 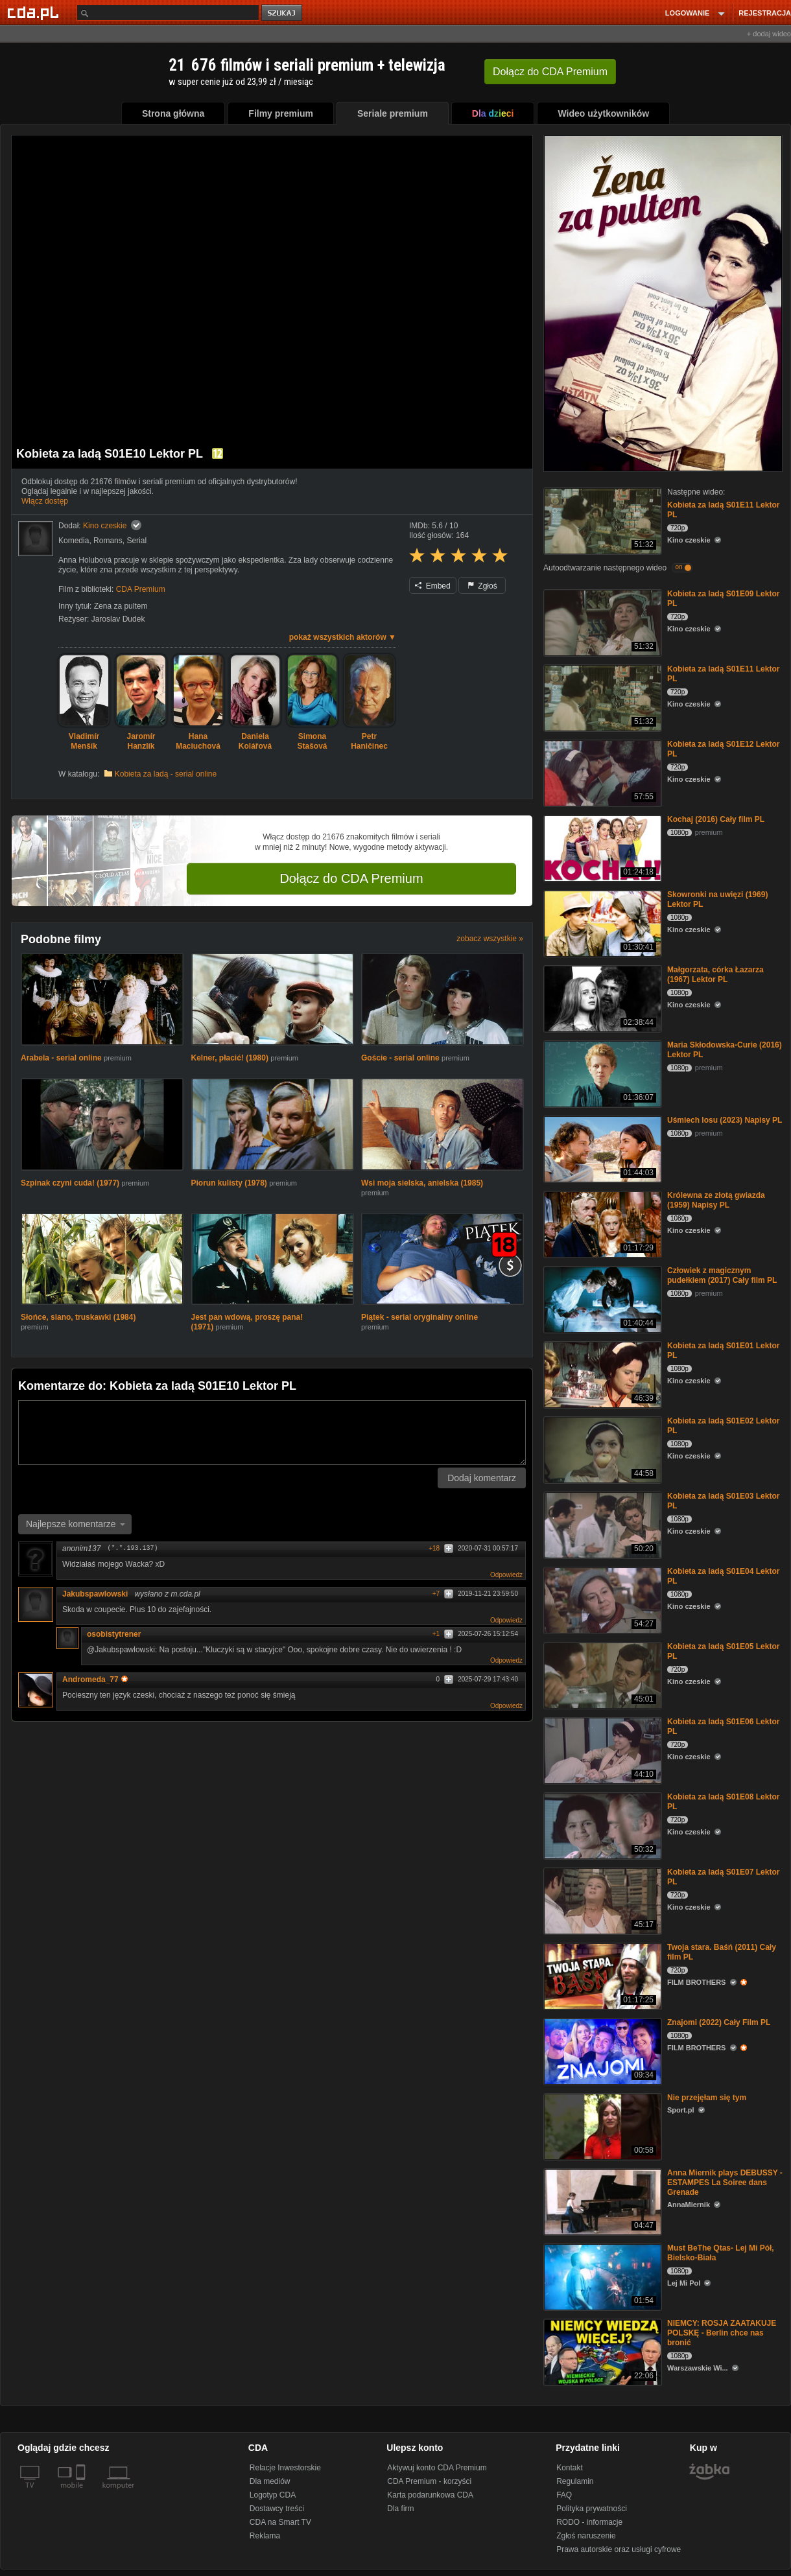 I want to click on [Kobieta za ladą S01E06 Lektor PL], so click(x=601, y=1750).